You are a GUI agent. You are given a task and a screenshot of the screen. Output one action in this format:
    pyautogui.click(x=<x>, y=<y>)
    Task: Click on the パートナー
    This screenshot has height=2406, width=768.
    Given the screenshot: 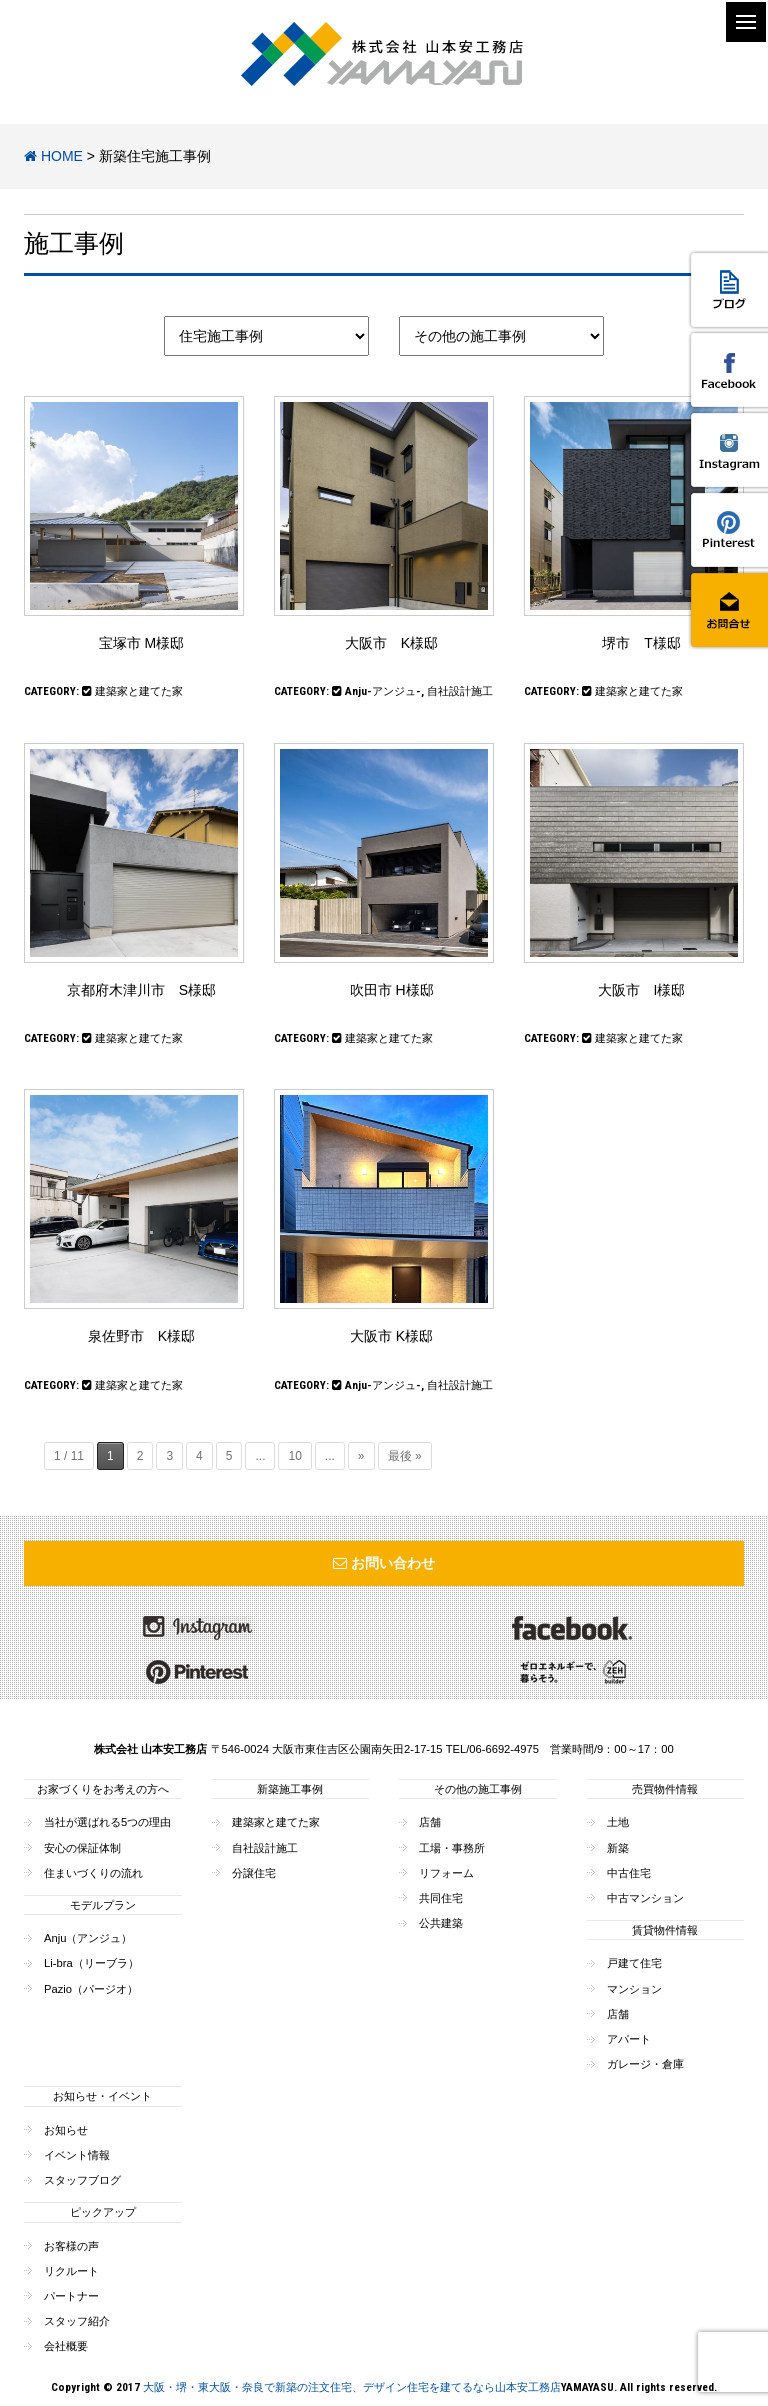 What is the action you would take?
    pyautogui.click(x=71, y=2296)
    